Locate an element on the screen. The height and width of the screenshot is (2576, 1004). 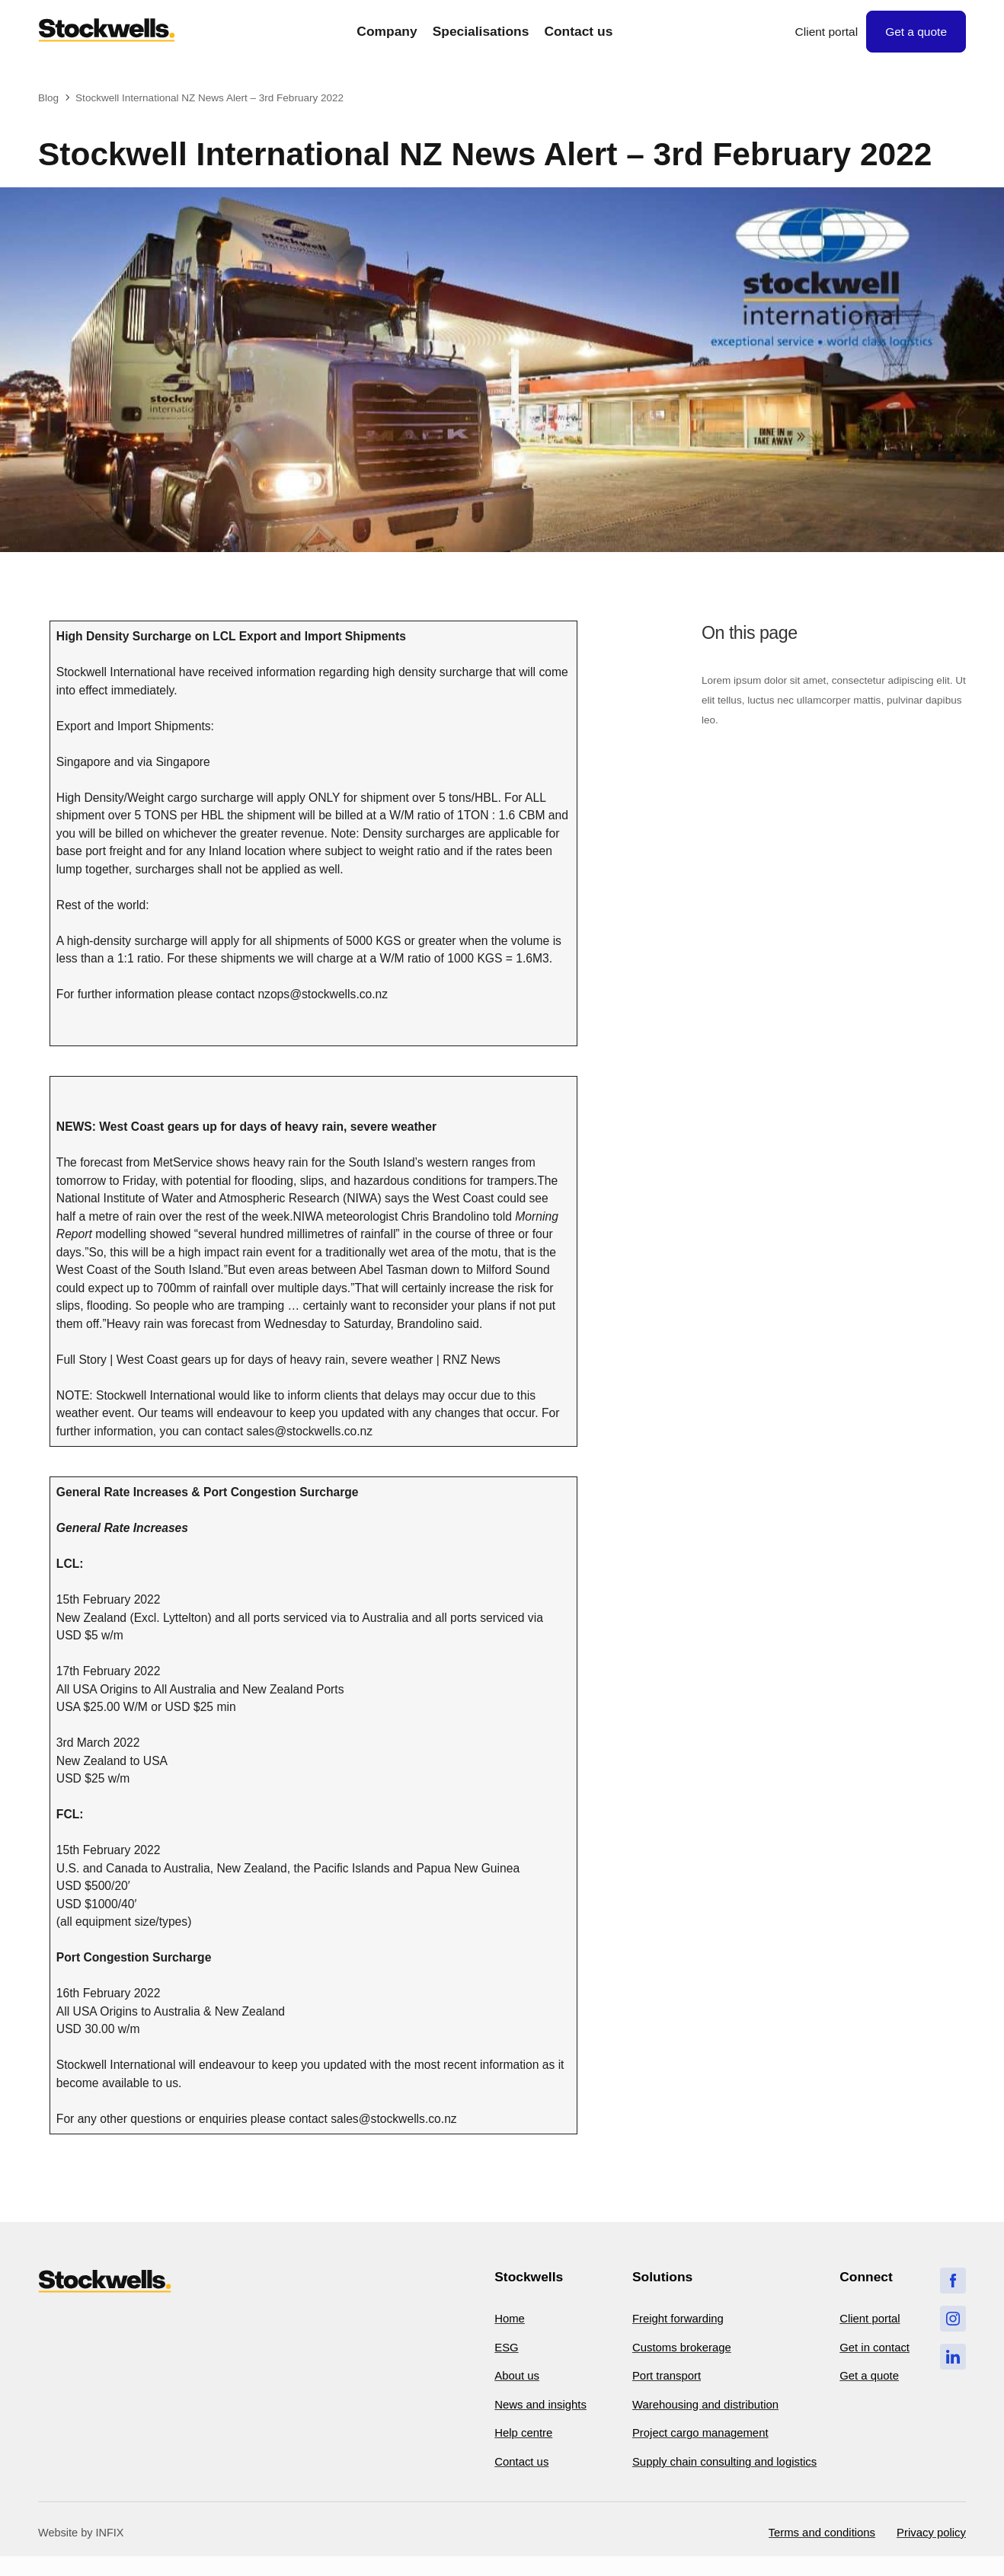
Contact us is located at coordinates (578, 32).